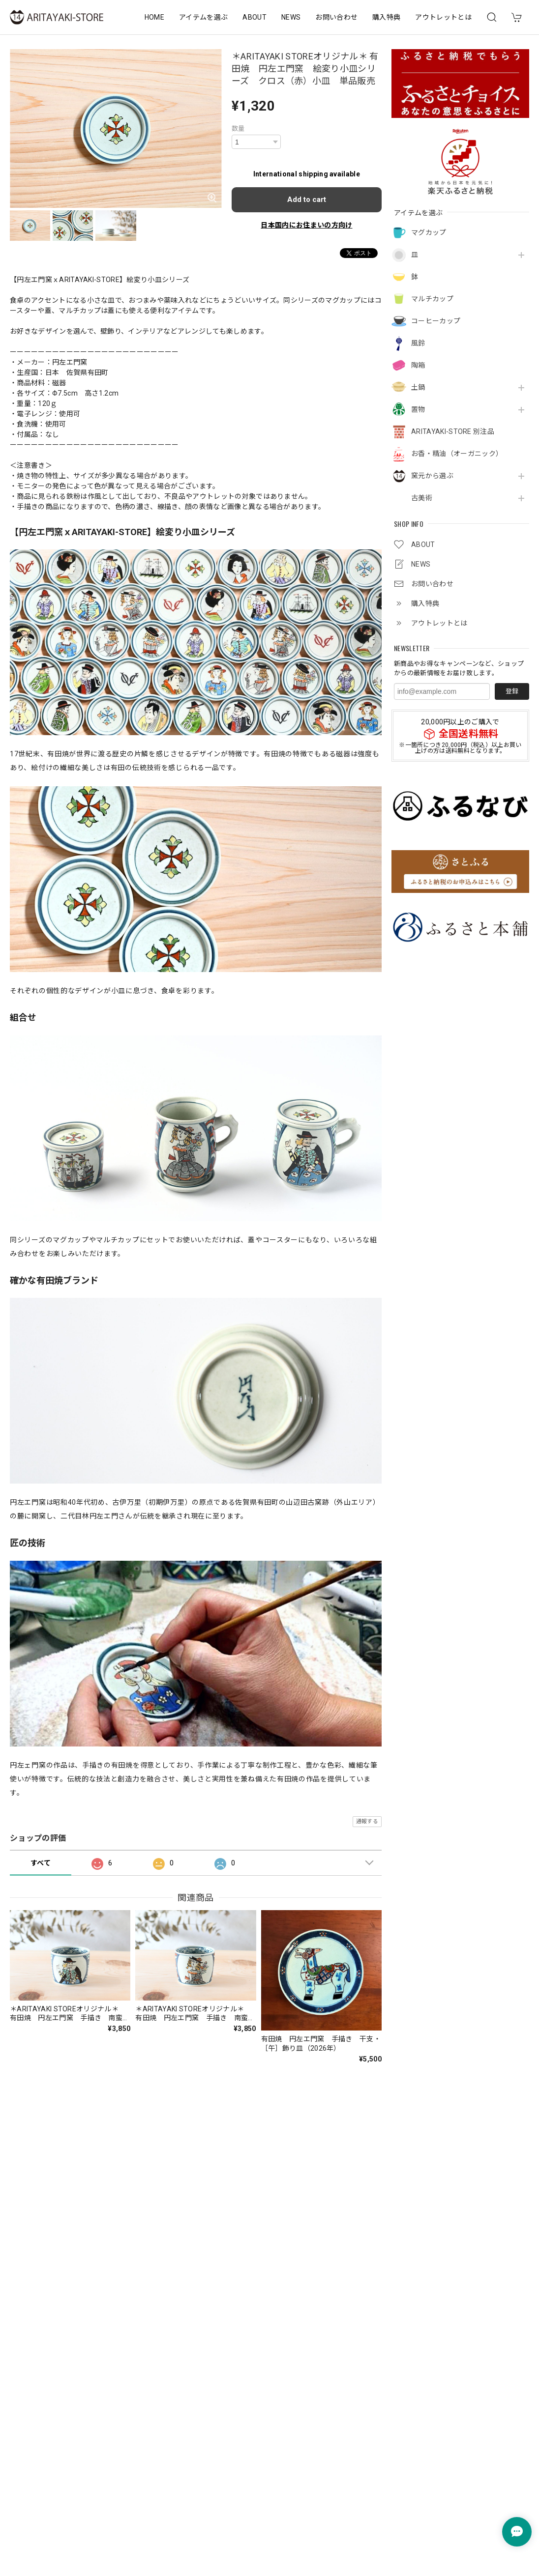  What do you see at coordinates (367, 1821) in the screenshot?
I see `通報する` at bounding box center [367, 1821].